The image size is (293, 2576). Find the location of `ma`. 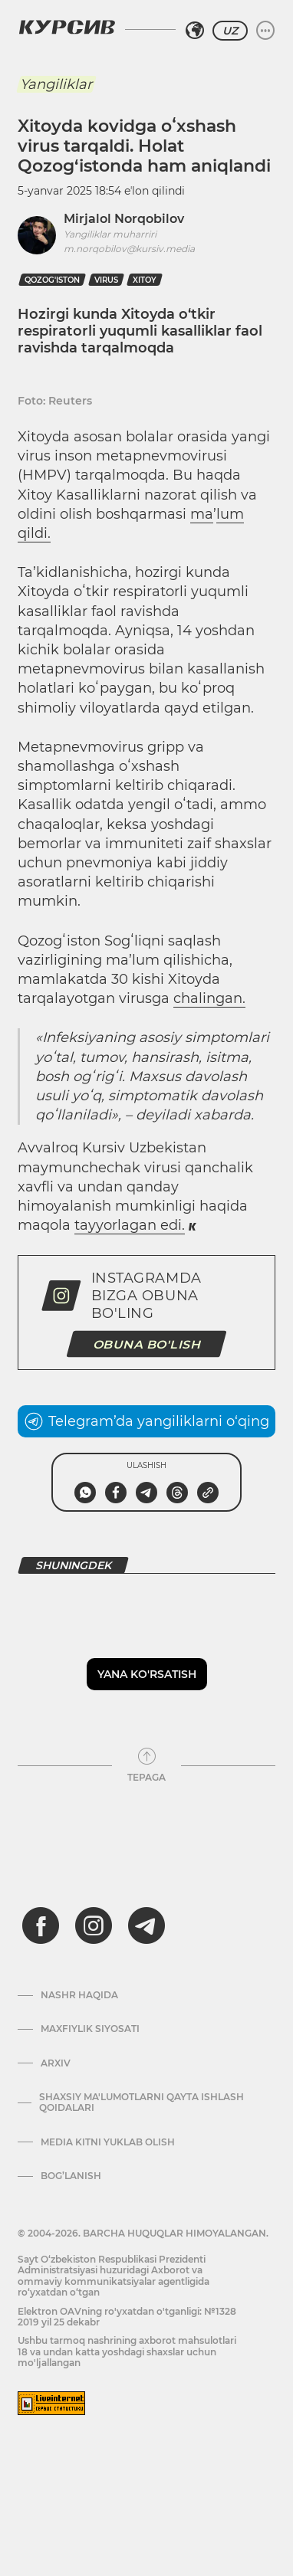

ma is located at coordinates (201, 514).